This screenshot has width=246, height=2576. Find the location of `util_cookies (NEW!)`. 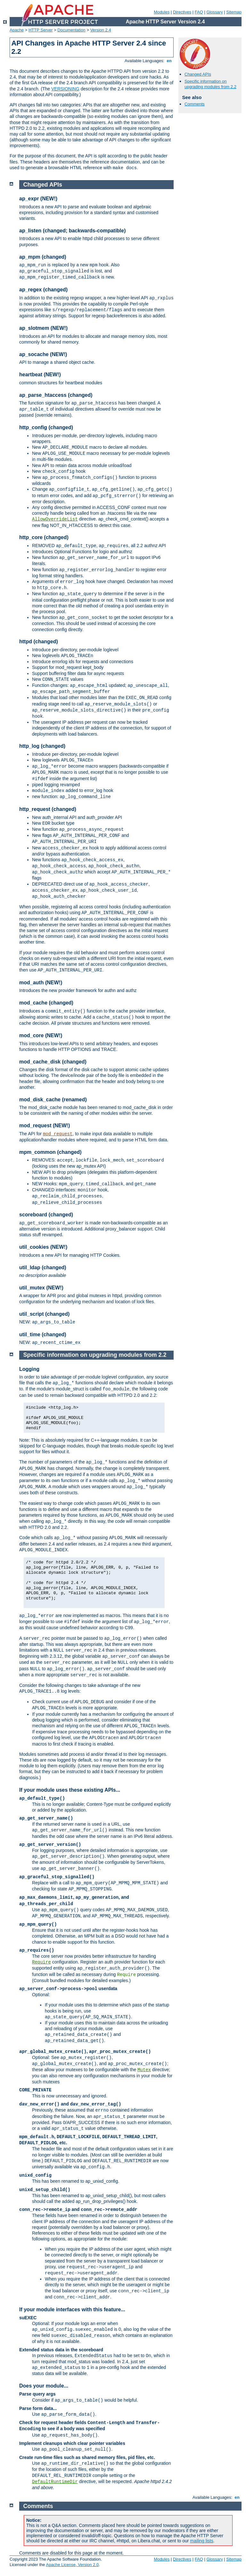

util_cookies (NEW!) is located at coordinates (43, 1247).